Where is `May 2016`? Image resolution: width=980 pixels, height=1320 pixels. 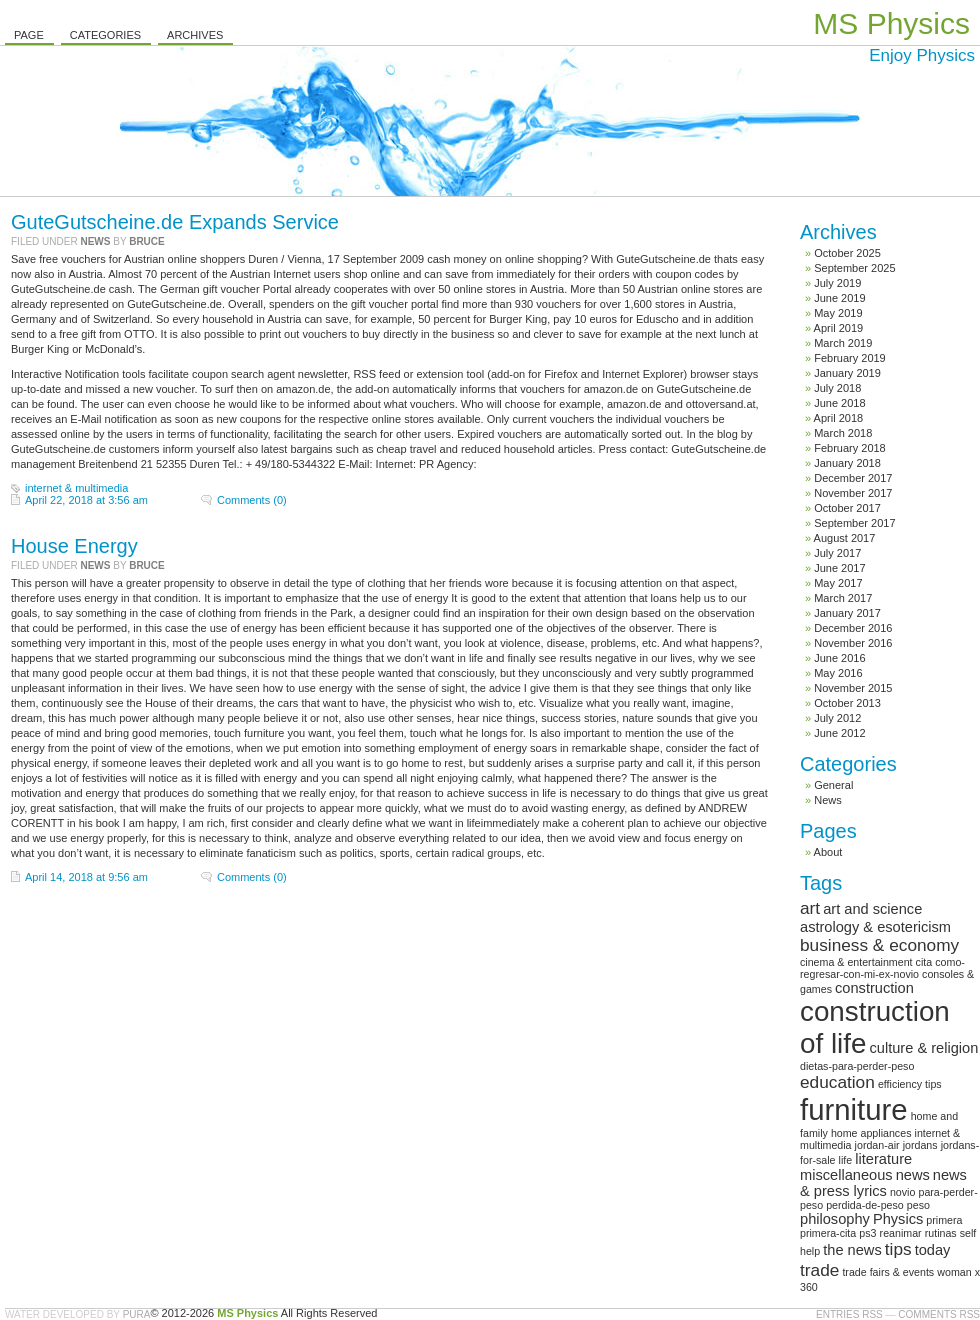
May 2016 is located at coordinates (838, 673).